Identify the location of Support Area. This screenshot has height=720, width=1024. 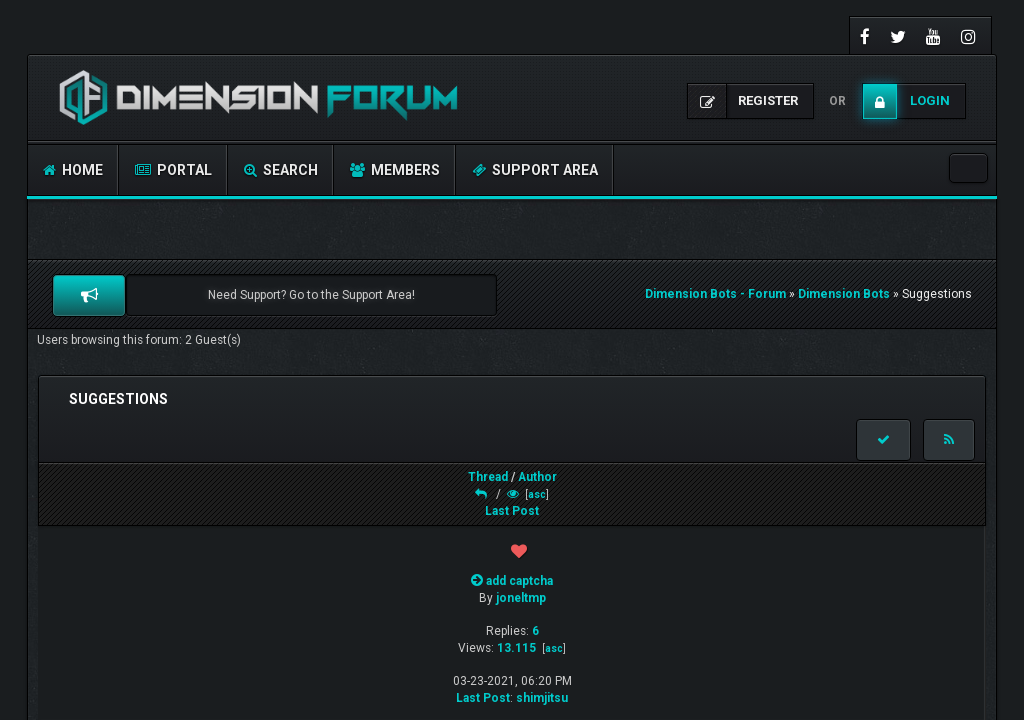
(535, 170).